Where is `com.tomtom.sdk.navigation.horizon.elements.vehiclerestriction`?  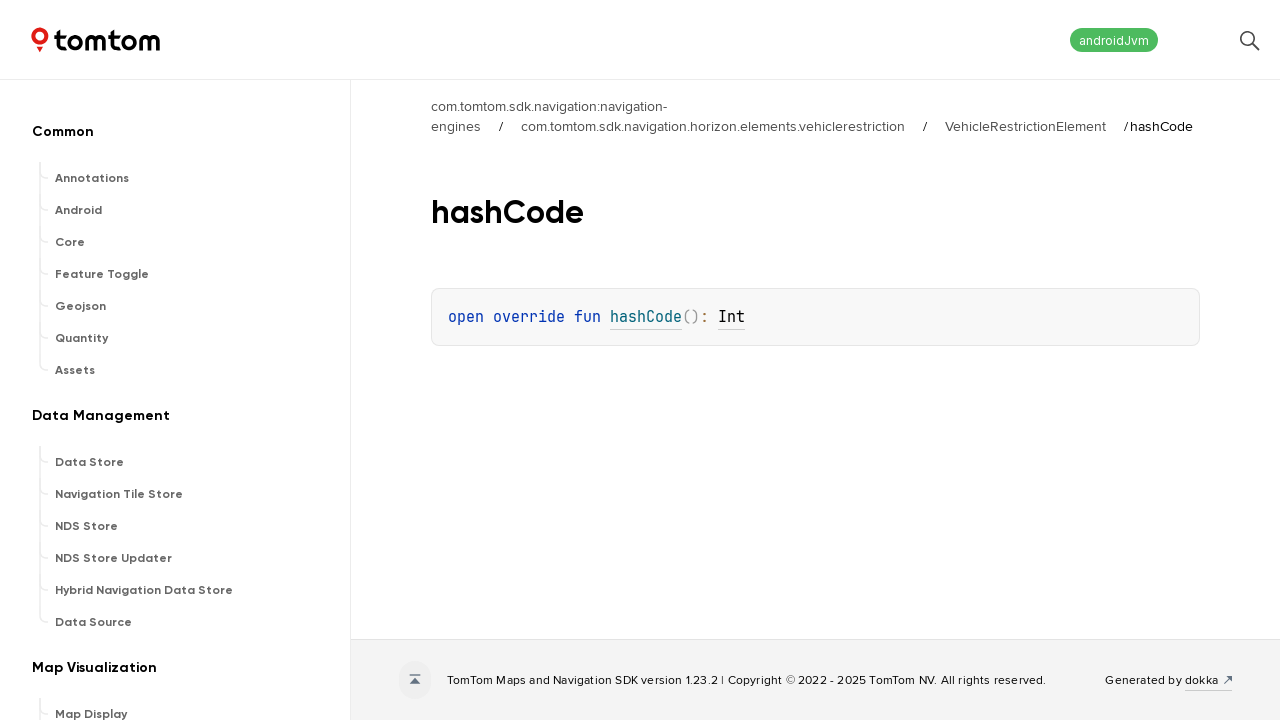
com.tomtom.sdk.navigation.horizon.elements.vehiclerestriction is located at coordinates (713, 126).